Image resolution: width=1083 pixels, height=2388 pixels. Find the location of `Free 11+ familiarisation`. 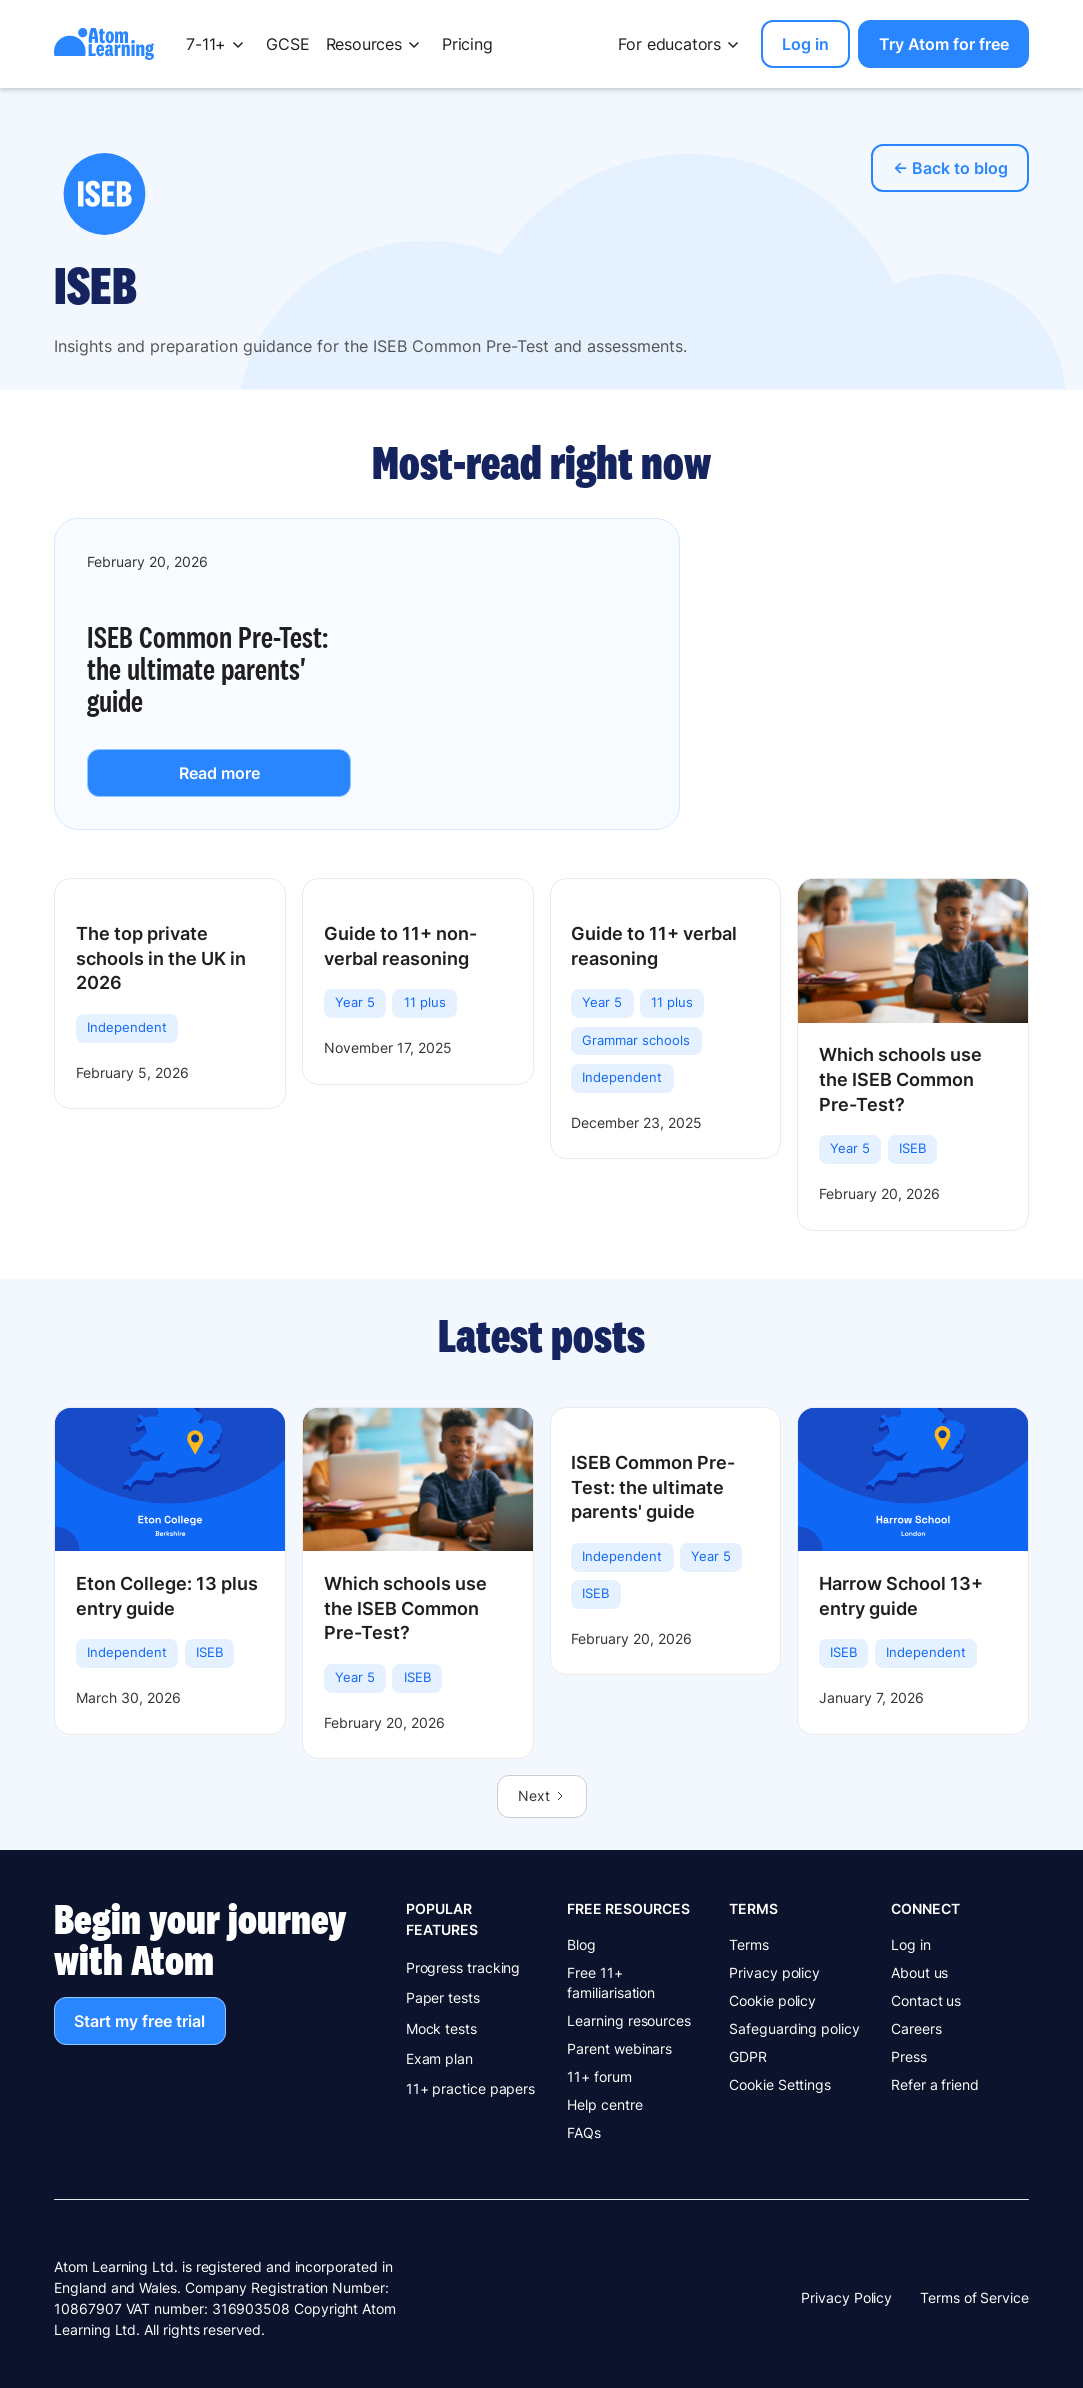

Free 11+ familiarisation is located at coordinates (611, 1982).